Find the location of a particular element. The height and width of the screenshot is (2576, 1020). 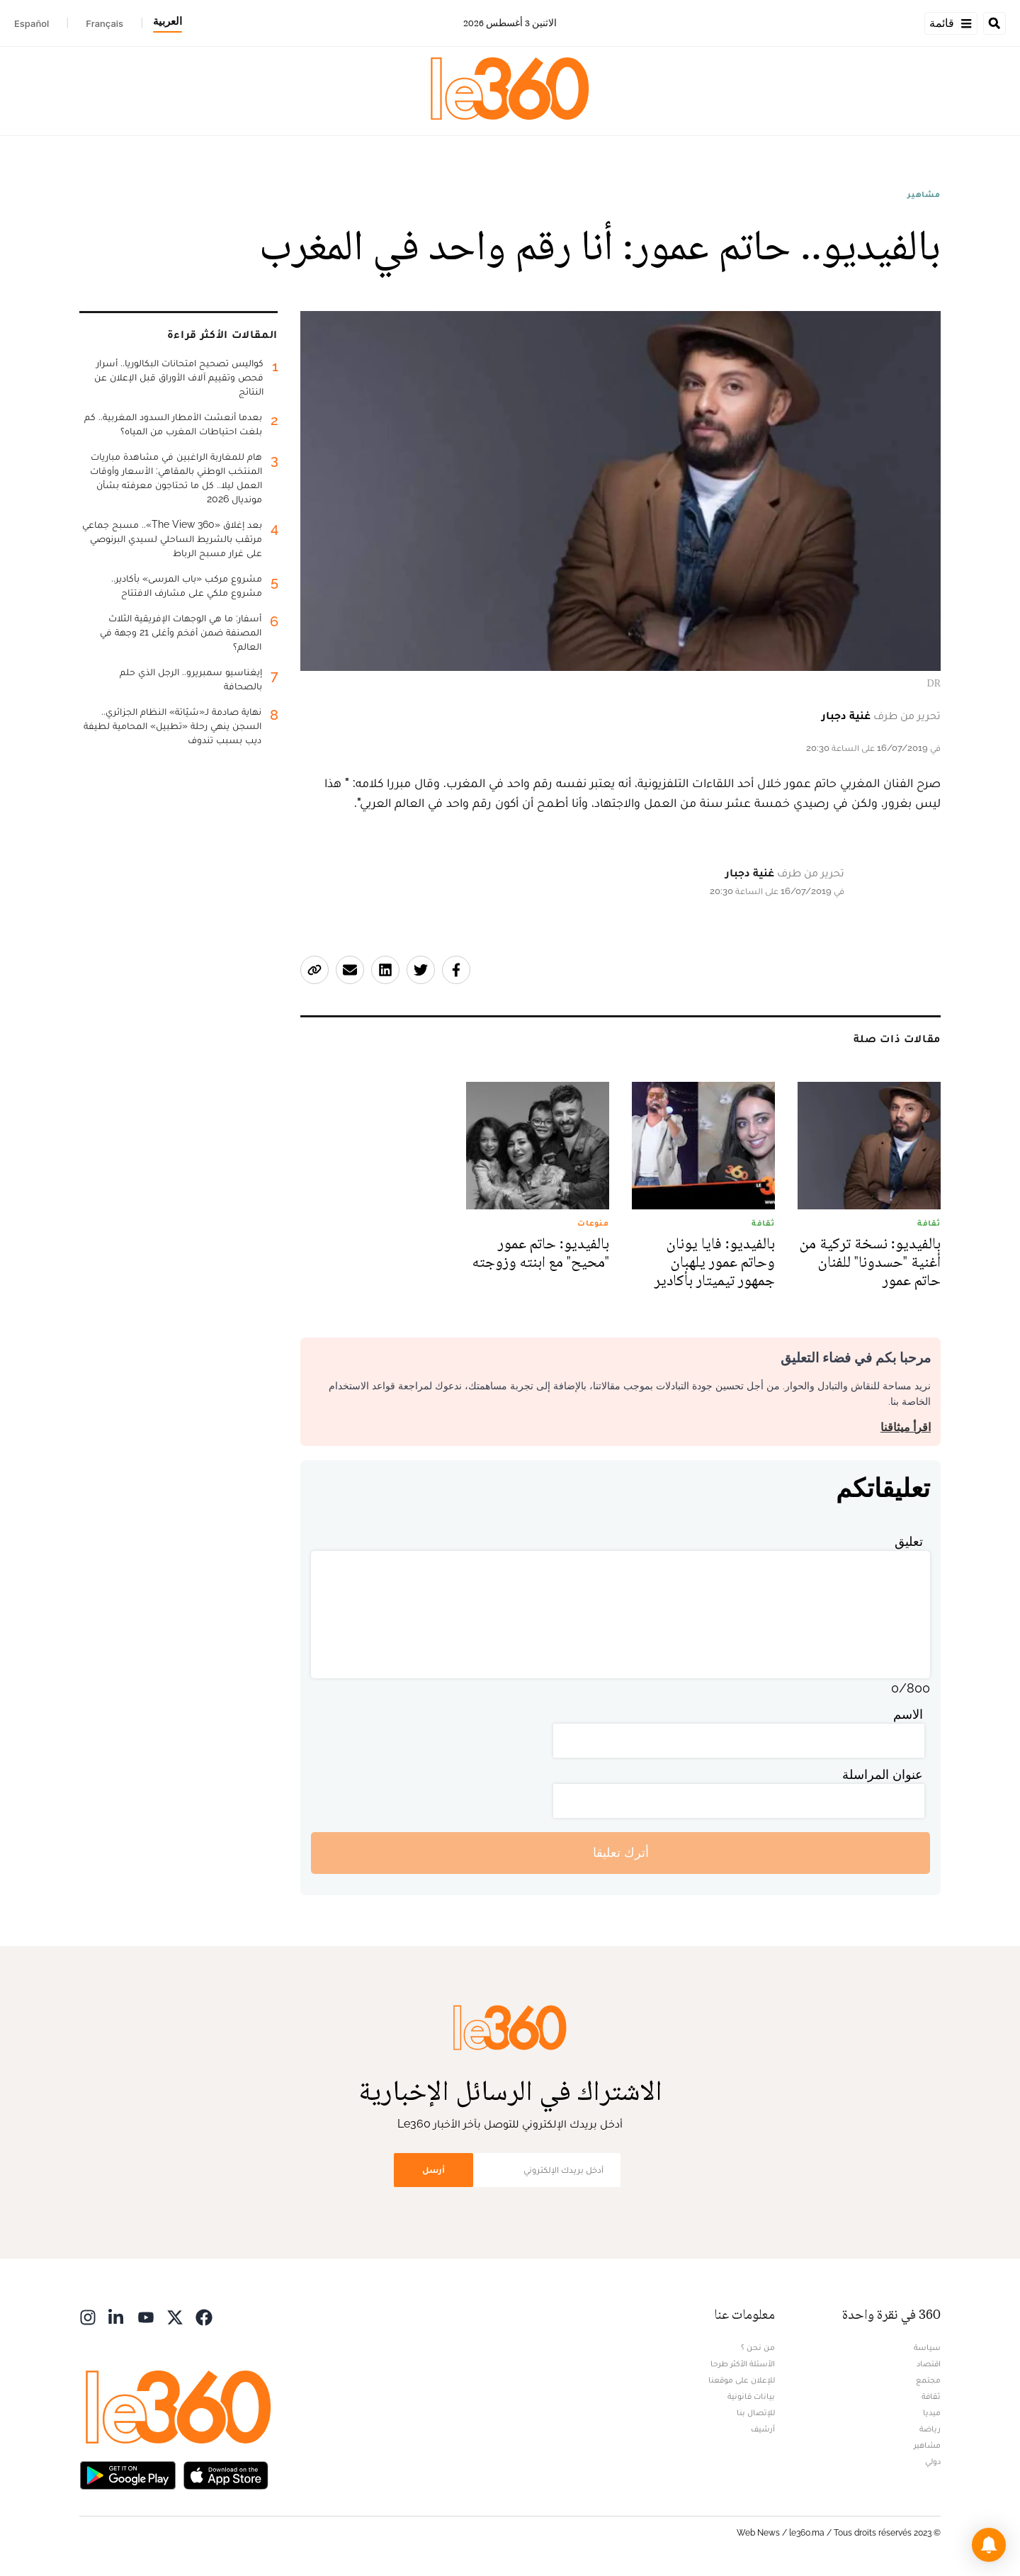

أترك تعليقا is located at coordinates (621, 1852).